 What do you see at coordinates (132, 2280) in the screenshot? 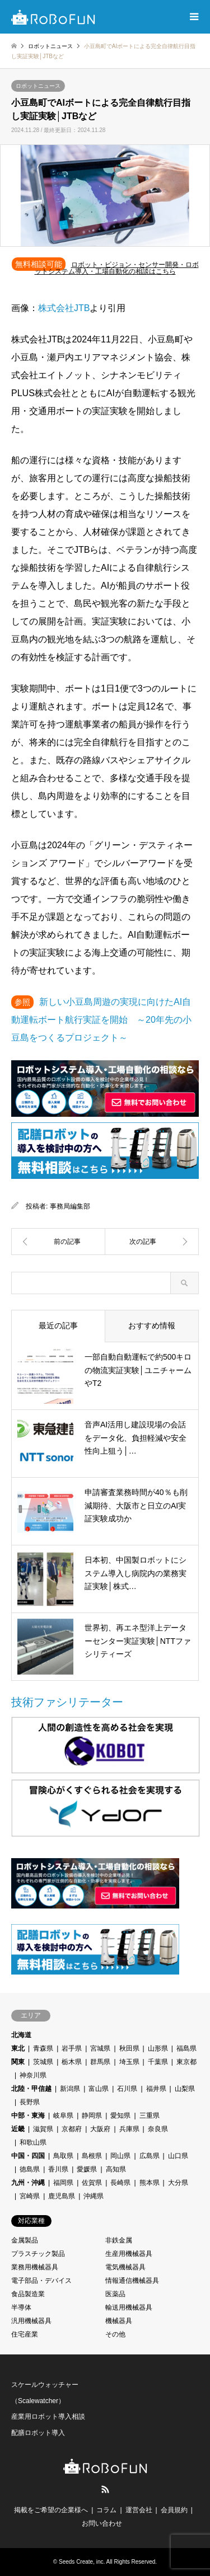
I see `情報通信機械器具` at bounding box center [132, 2280].